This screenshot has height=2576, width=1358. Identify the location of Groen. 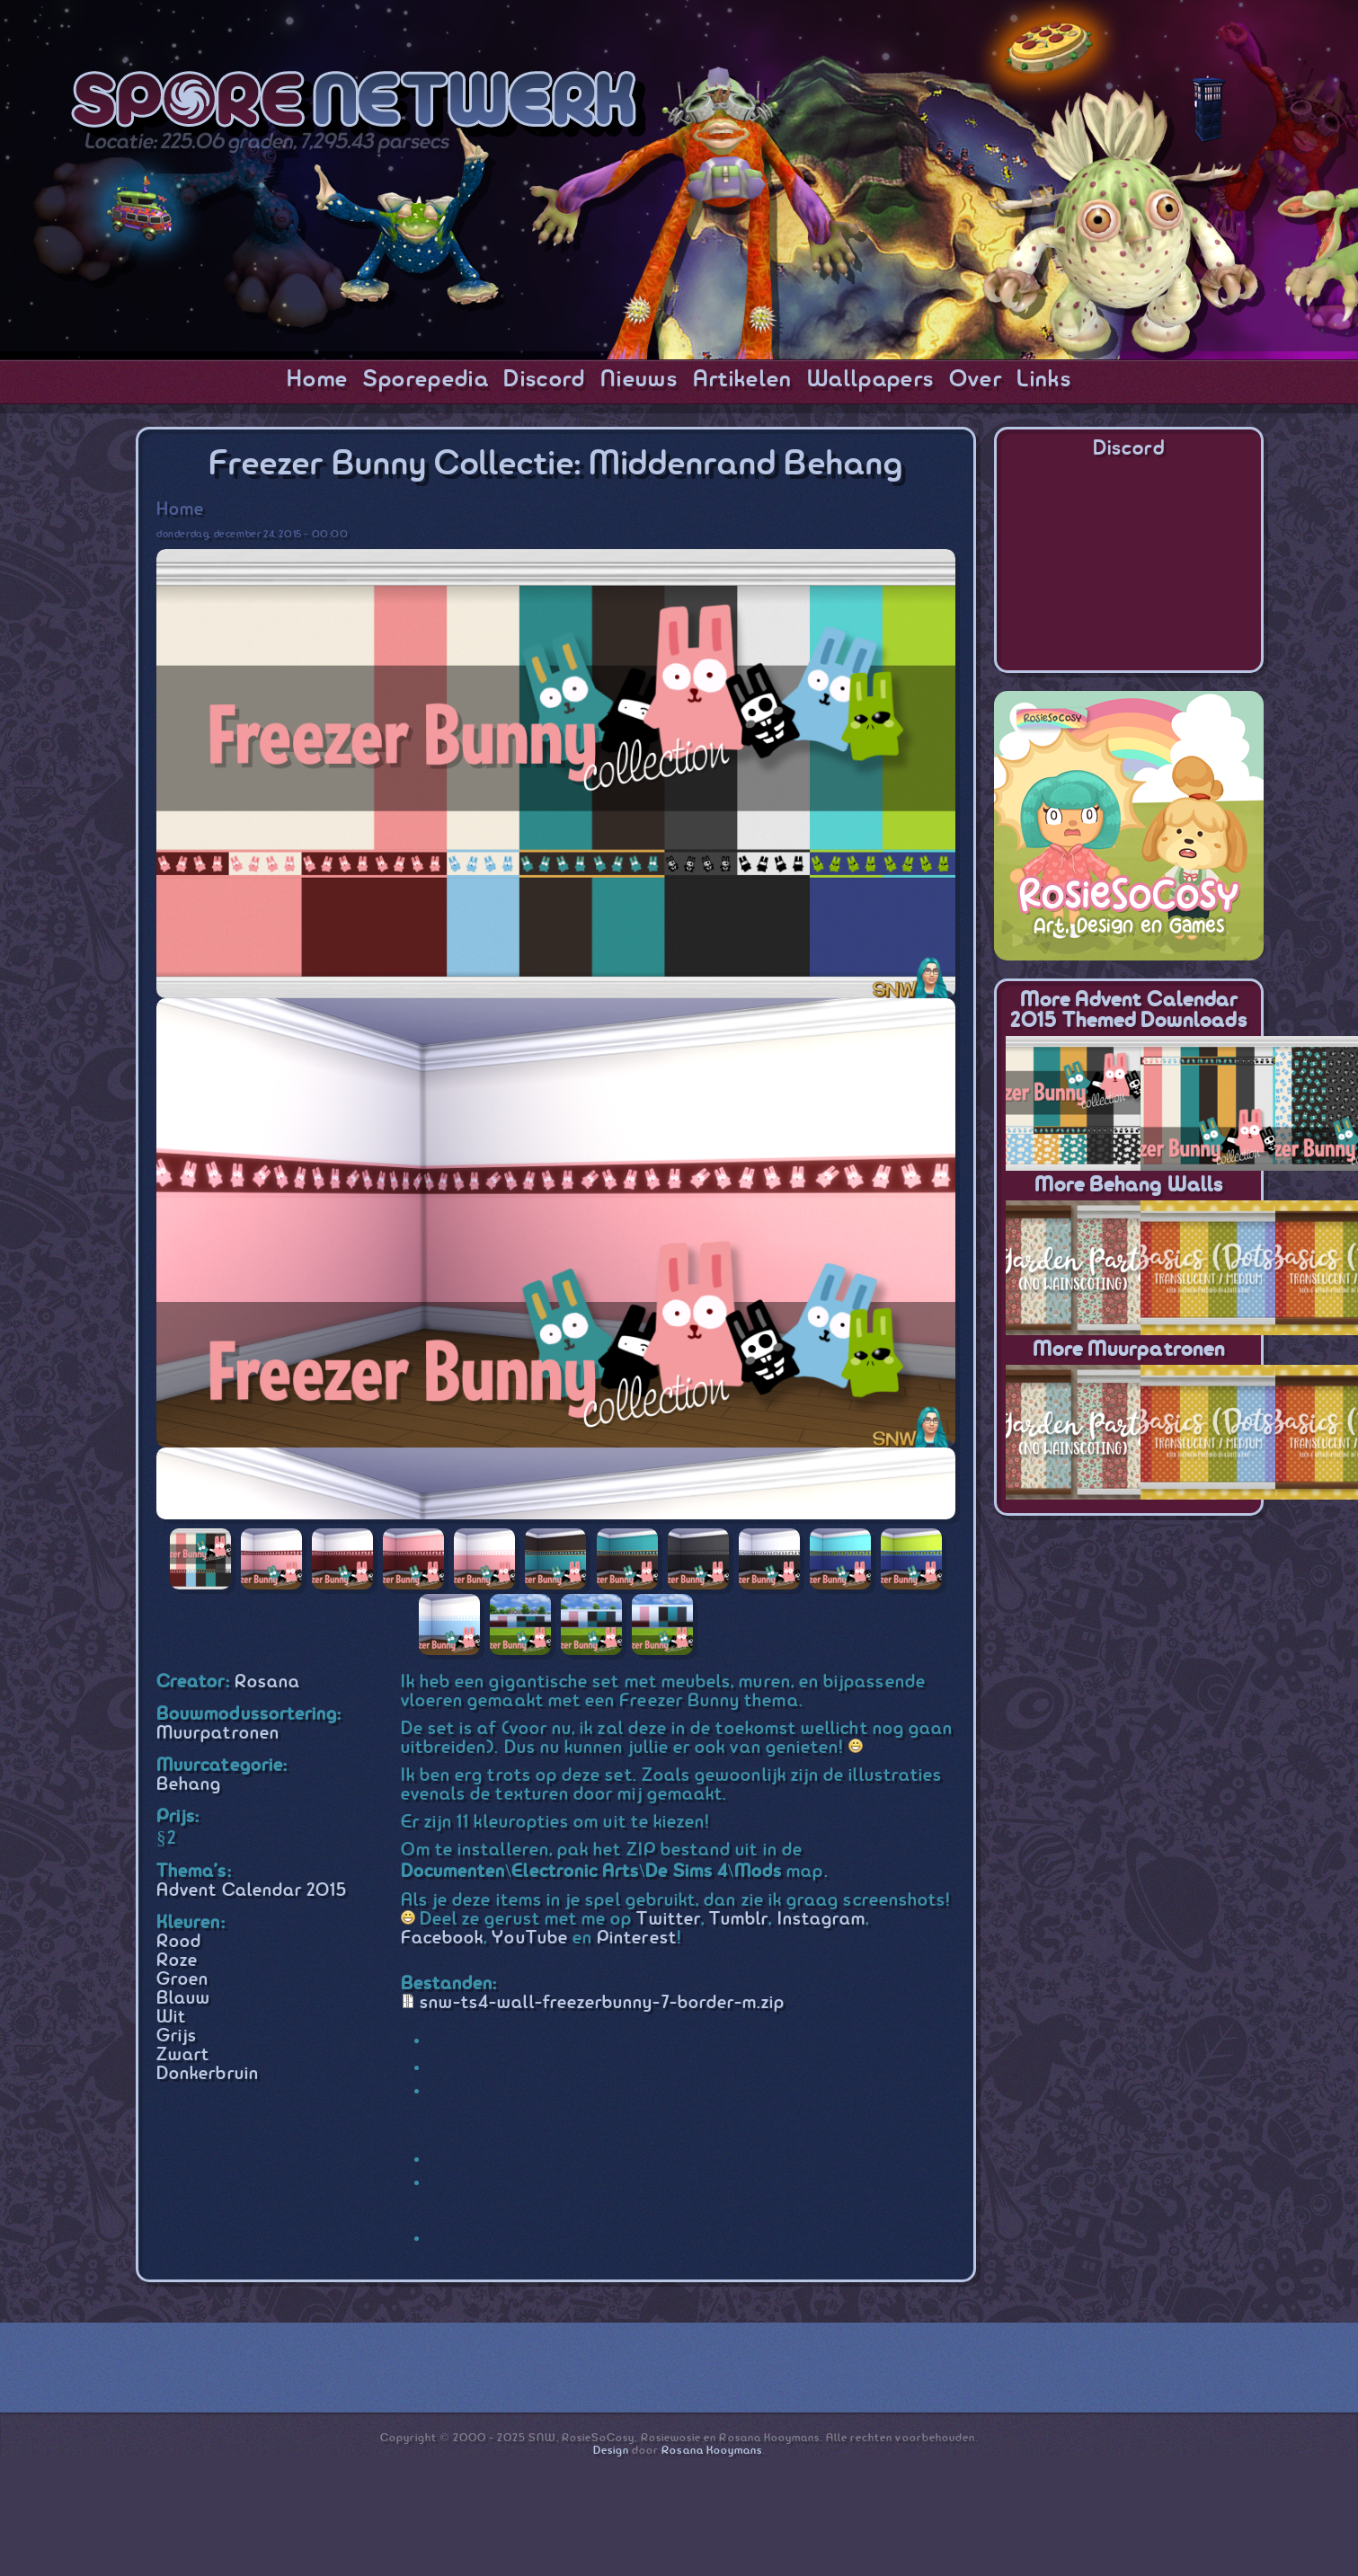
(182, 1979).